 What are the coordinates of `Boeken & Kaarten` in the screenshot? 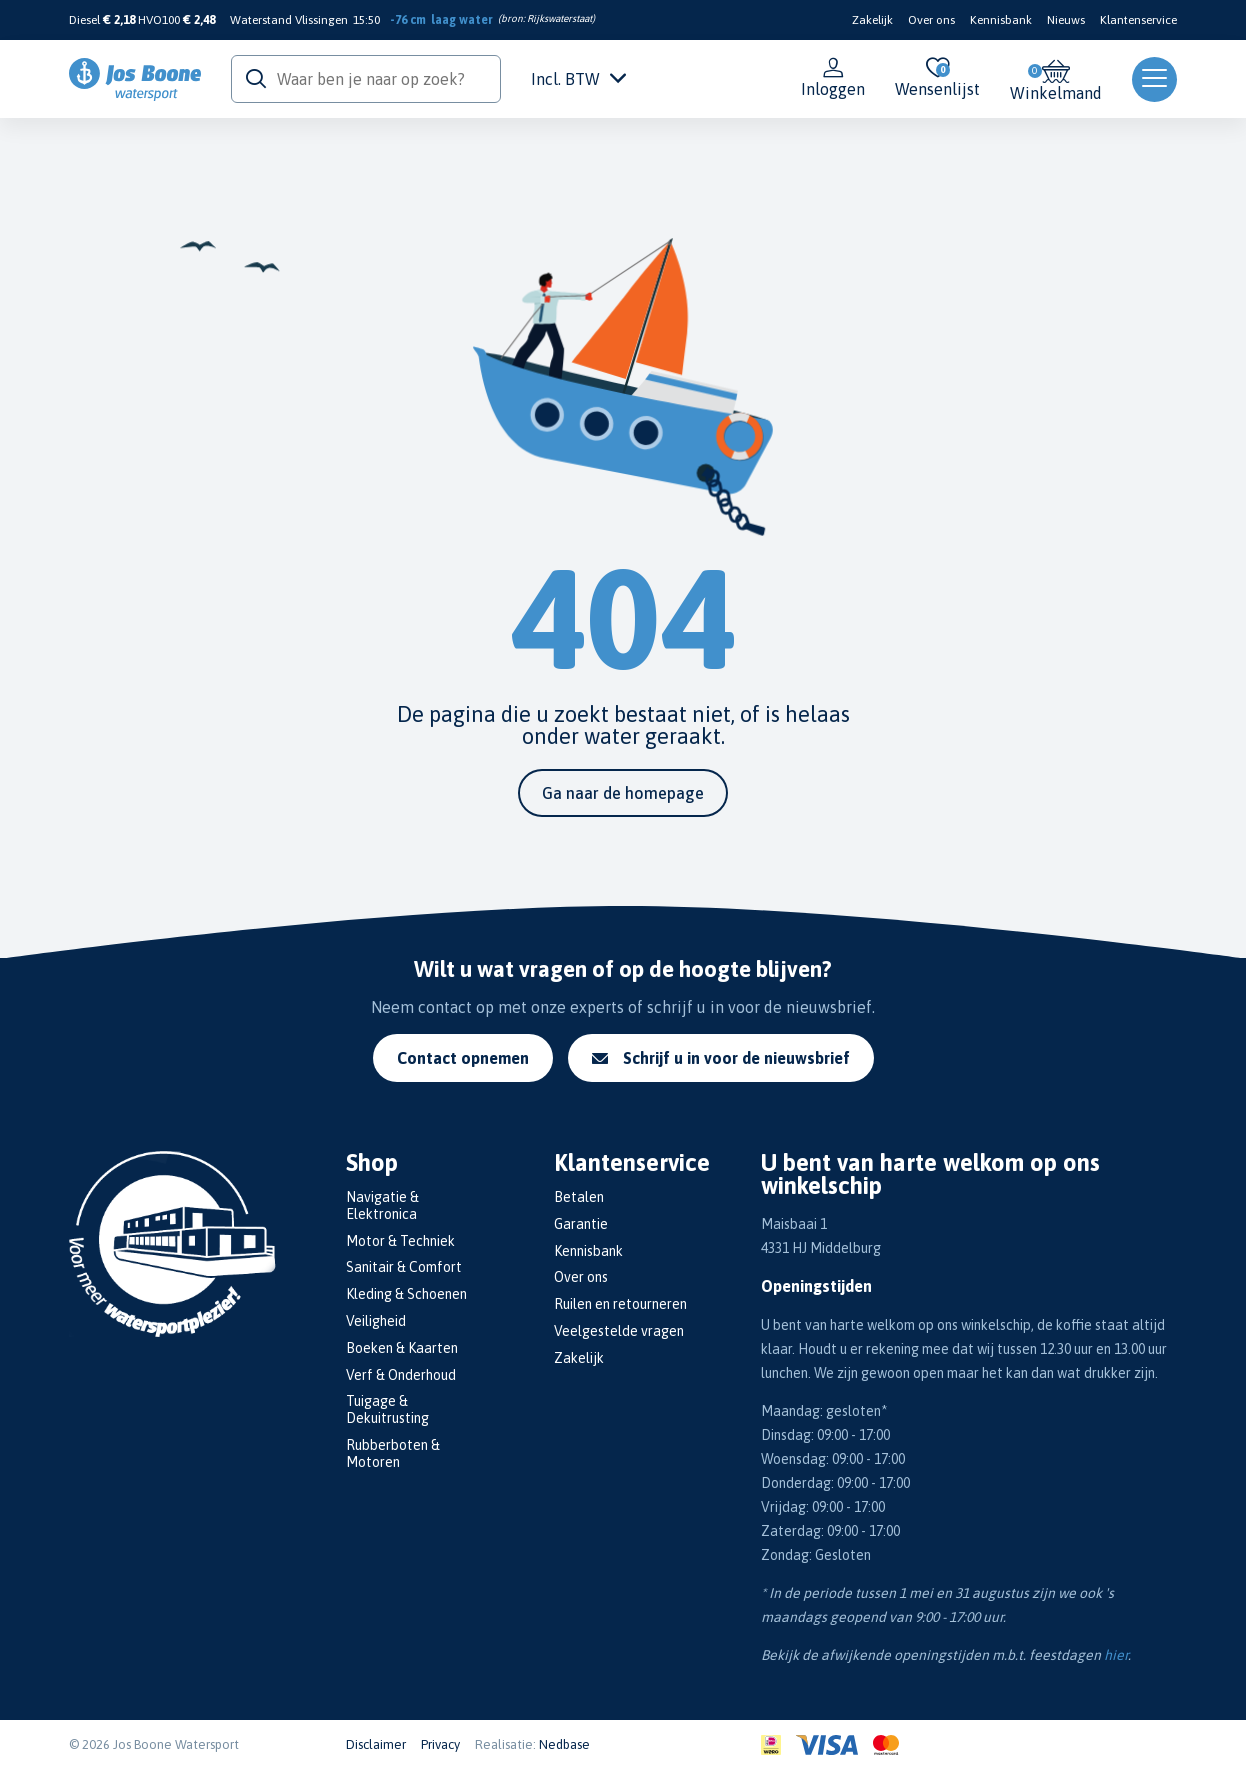 It's located at (402, 1348).